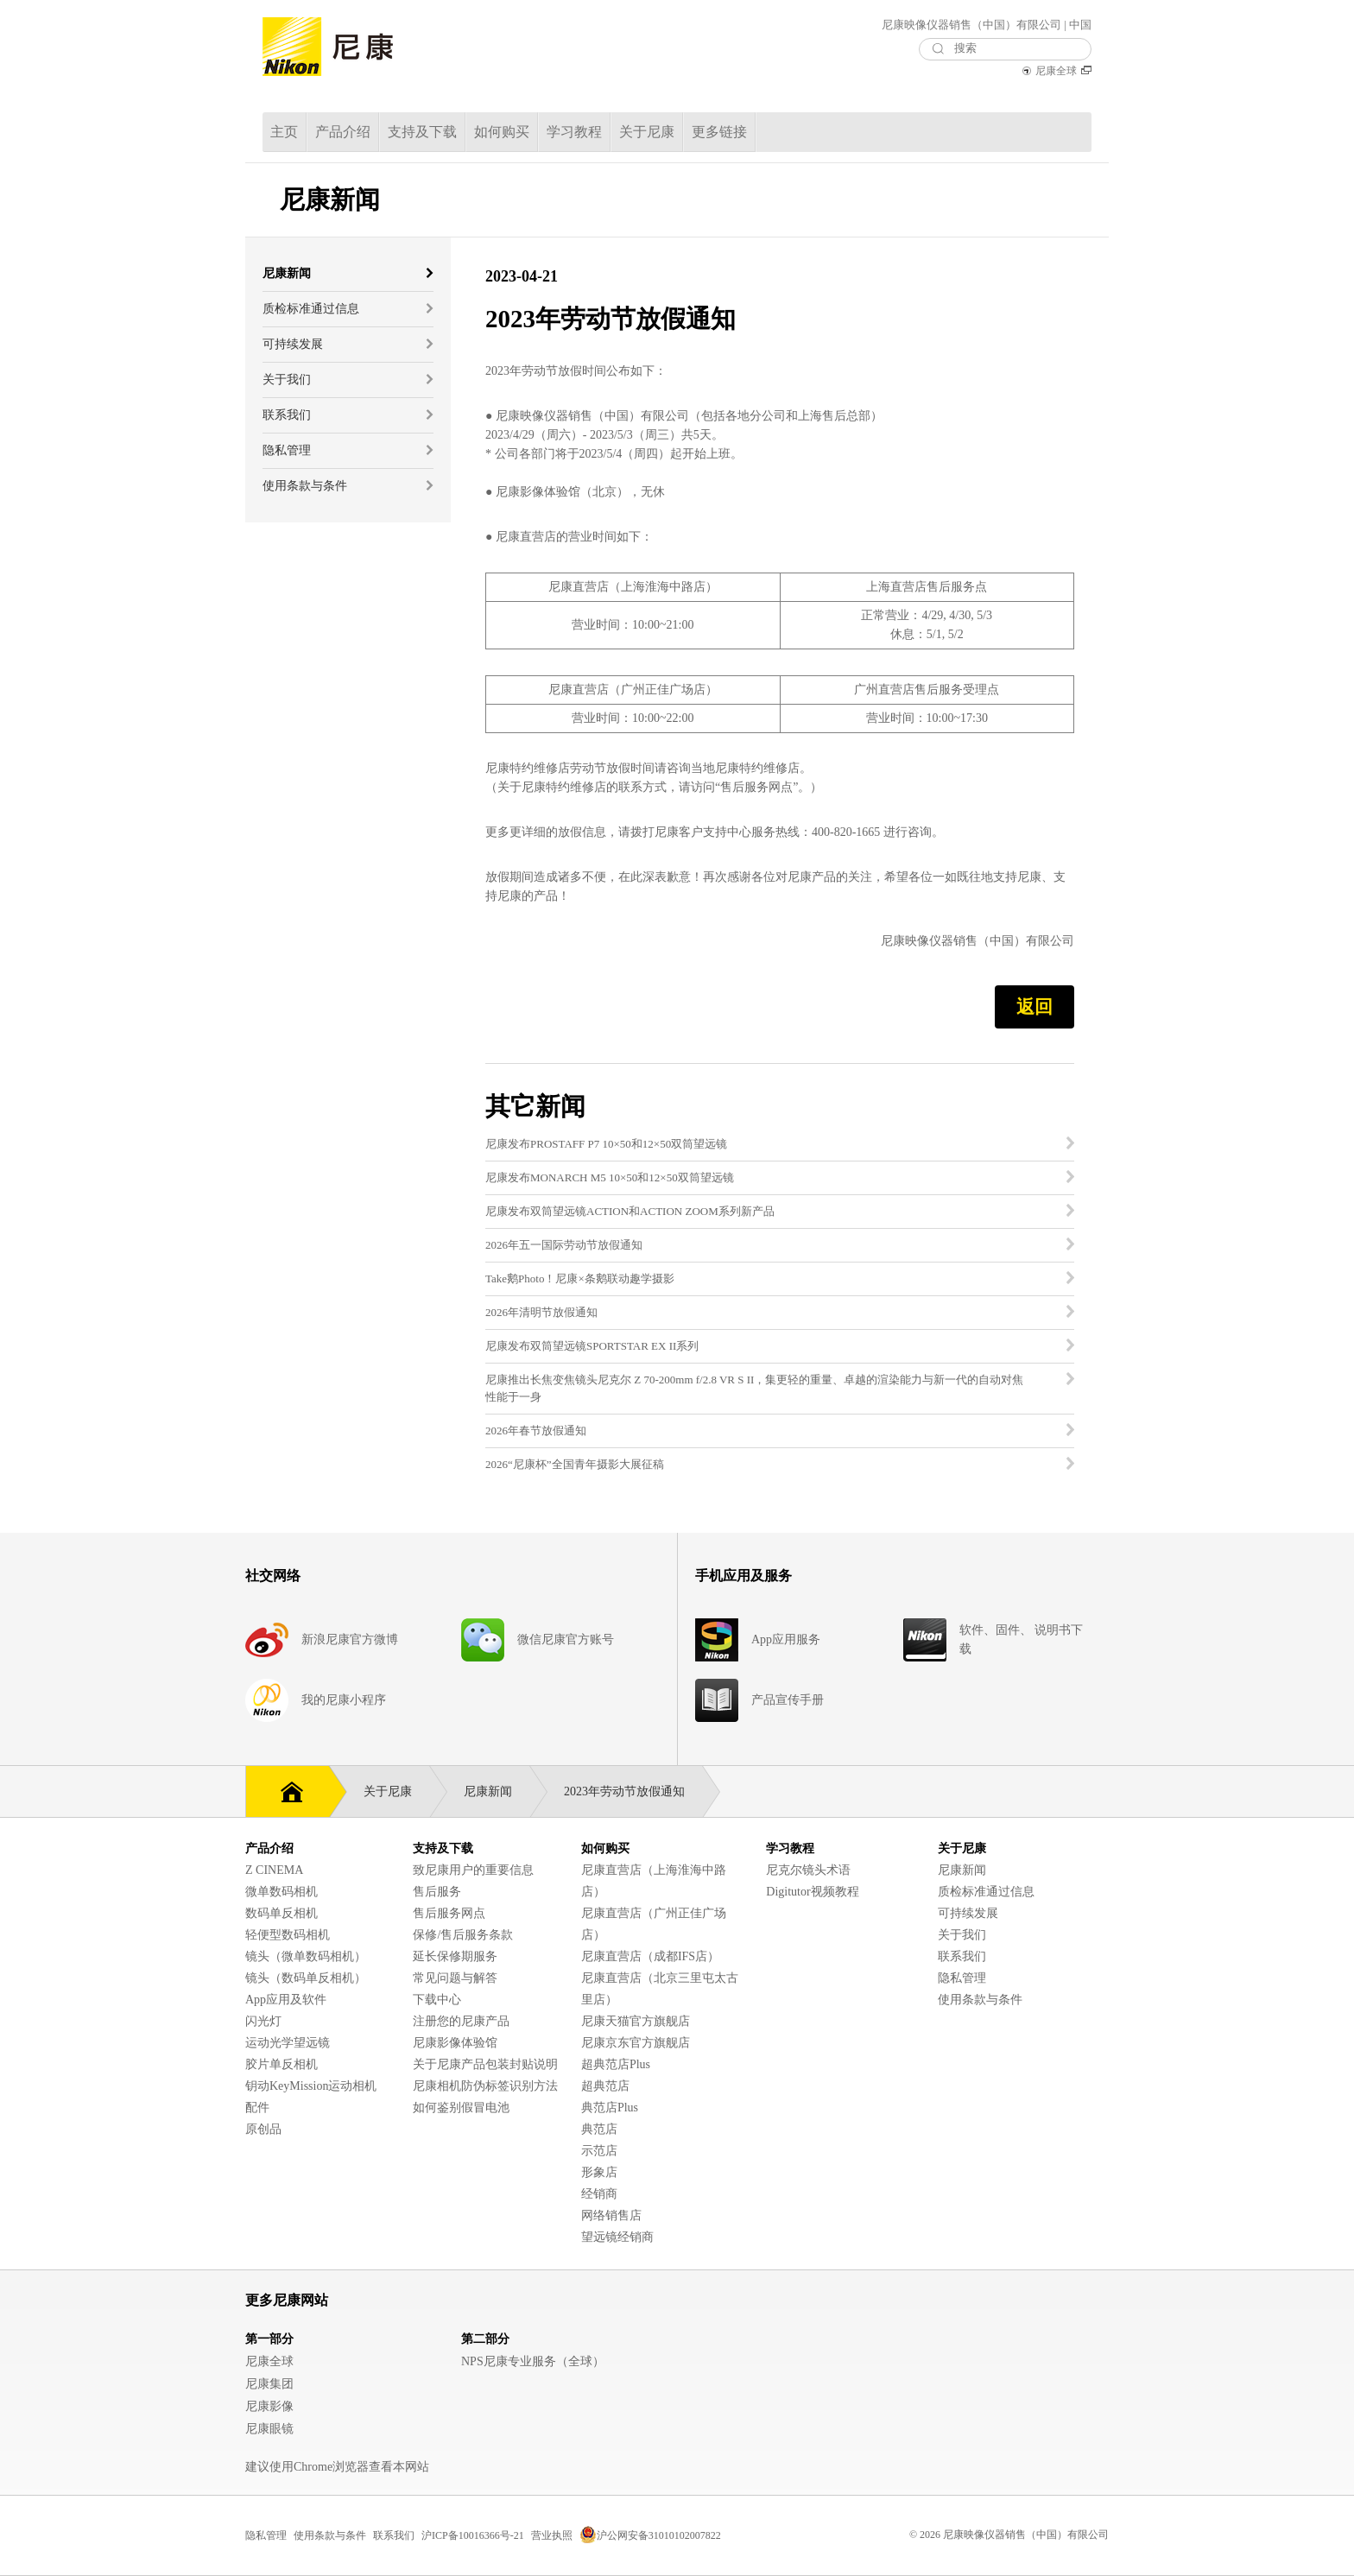 The height and width of the screenshot is (2576, 1354). What do you see at coordinates (455, 1956) in the screenshot?
I see `延长保修期服务` at bounding box center [455, 1956].